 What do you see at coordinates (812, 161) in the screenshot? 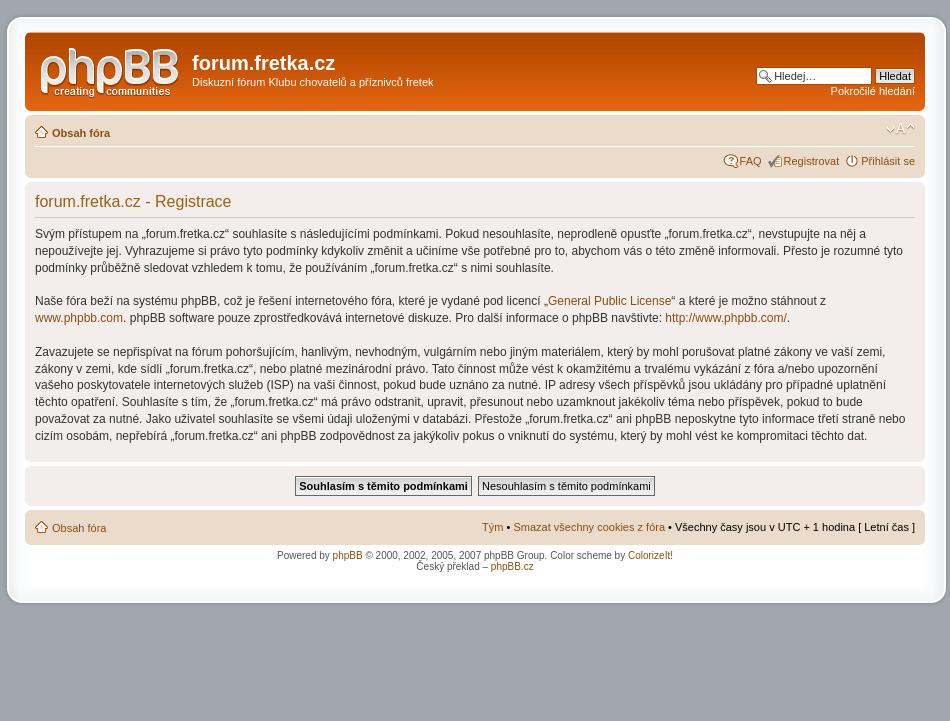
I see `Registrovat` at bounding box center [812, 161].